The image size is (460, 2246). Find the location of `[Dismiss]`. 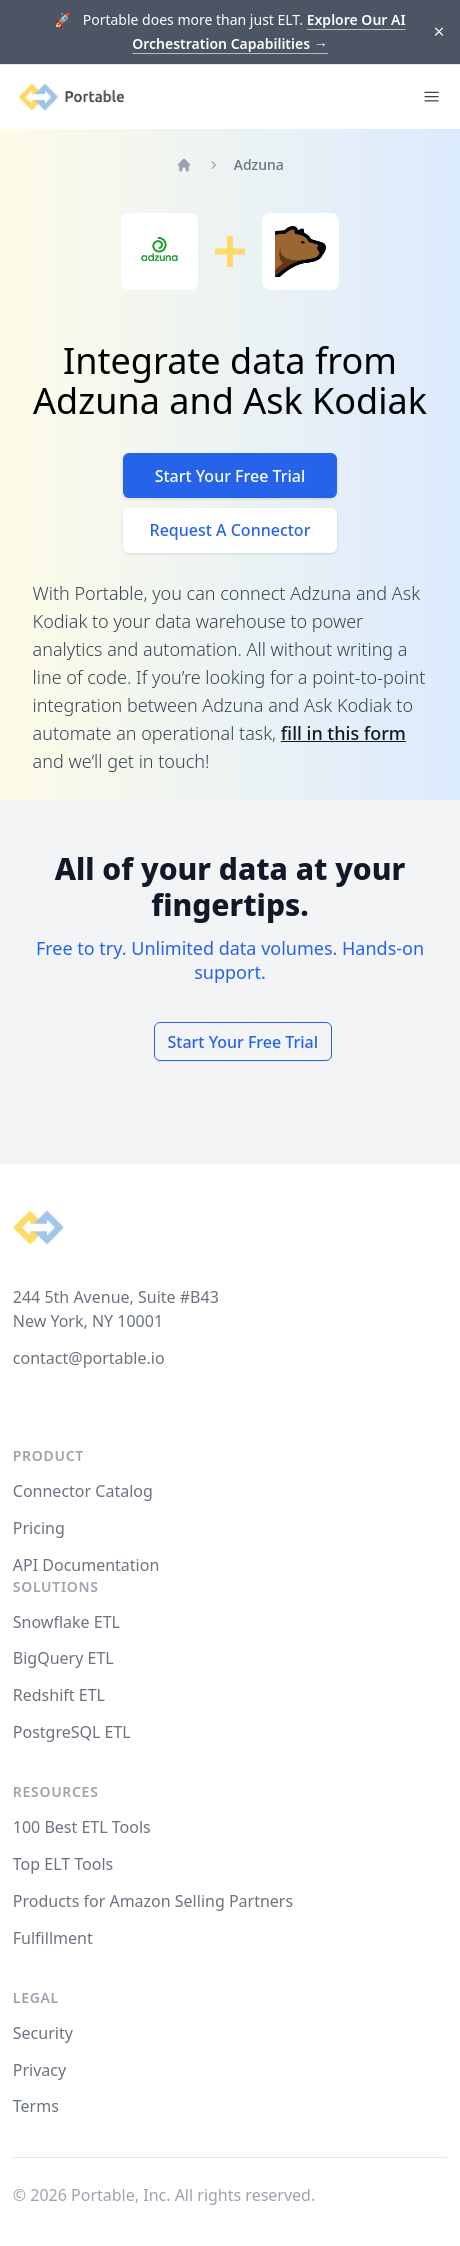

[Dismiss] is located at coordinates (439, 32).